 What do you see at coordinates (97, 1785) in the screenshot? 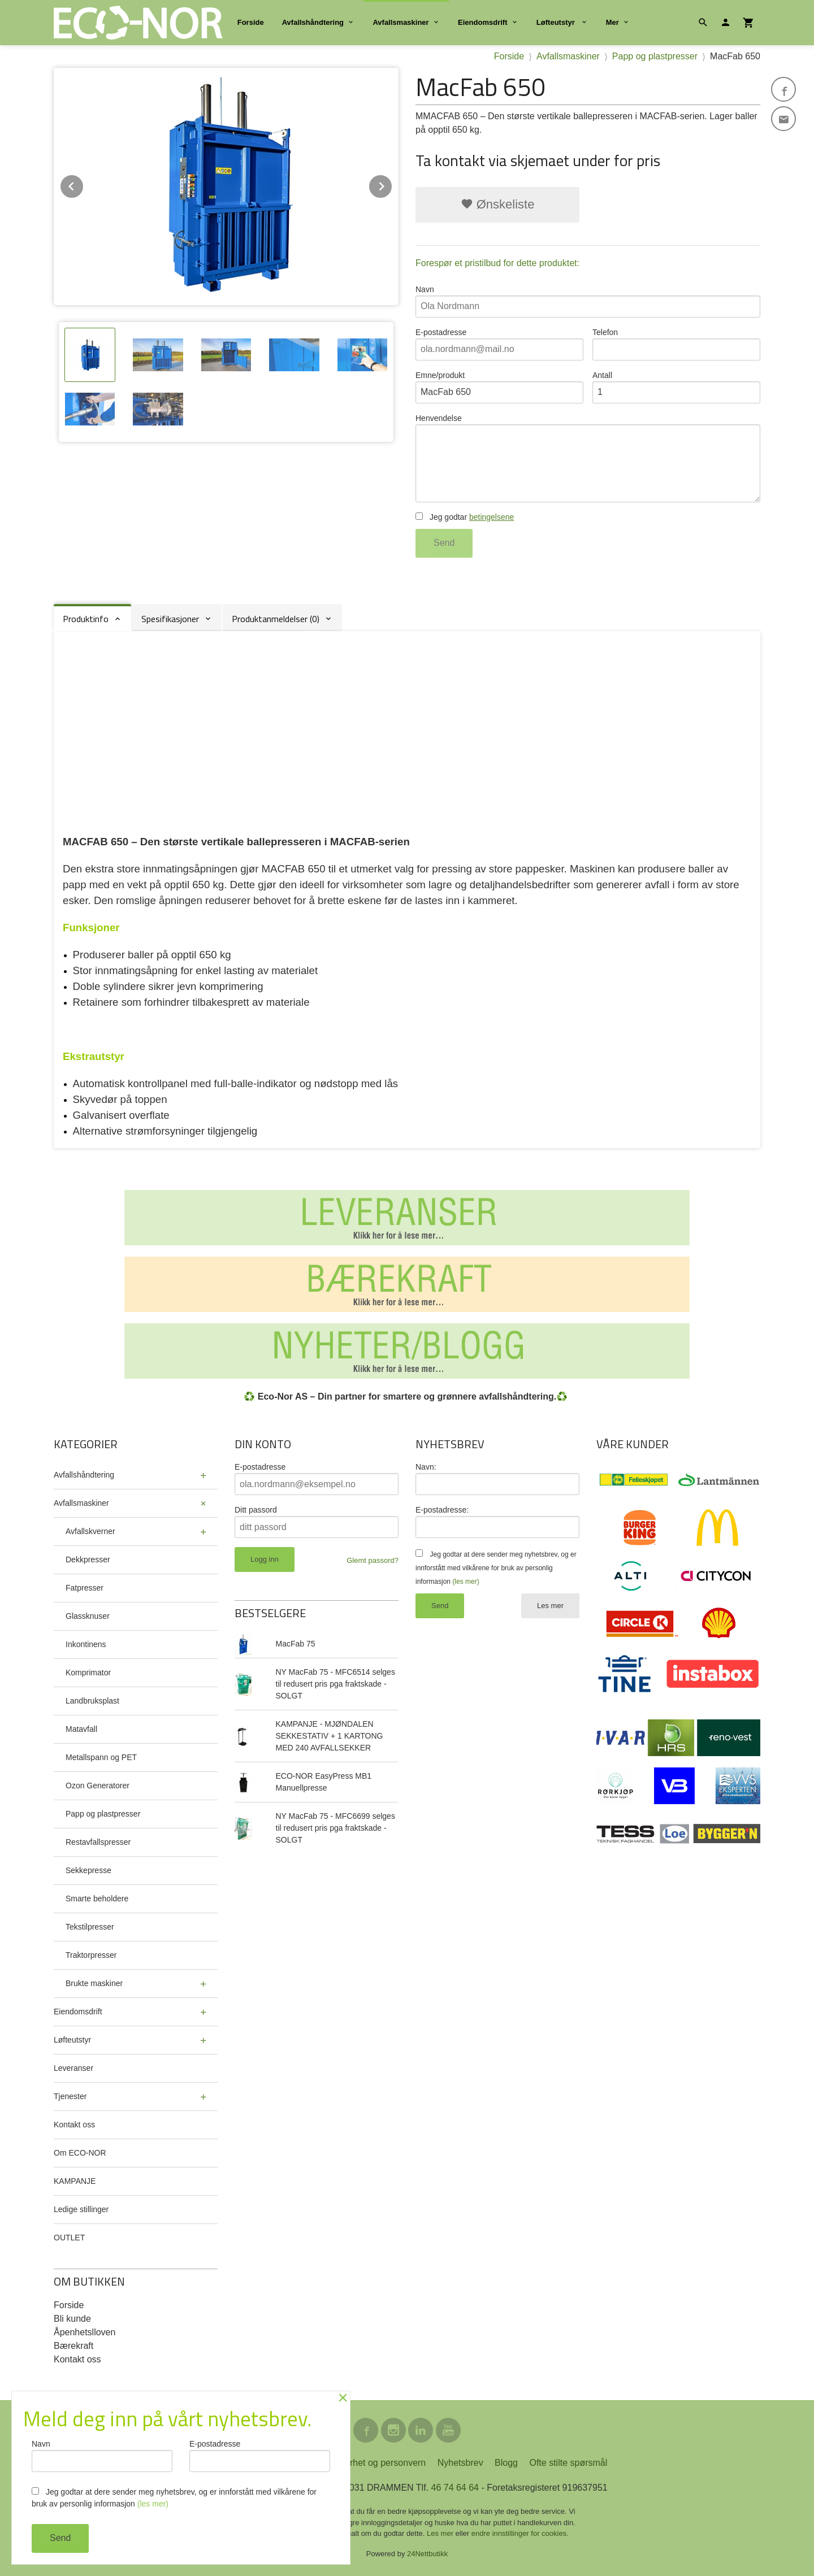
I see `Ozon Generatorer` at bounding box center [97, 1785].